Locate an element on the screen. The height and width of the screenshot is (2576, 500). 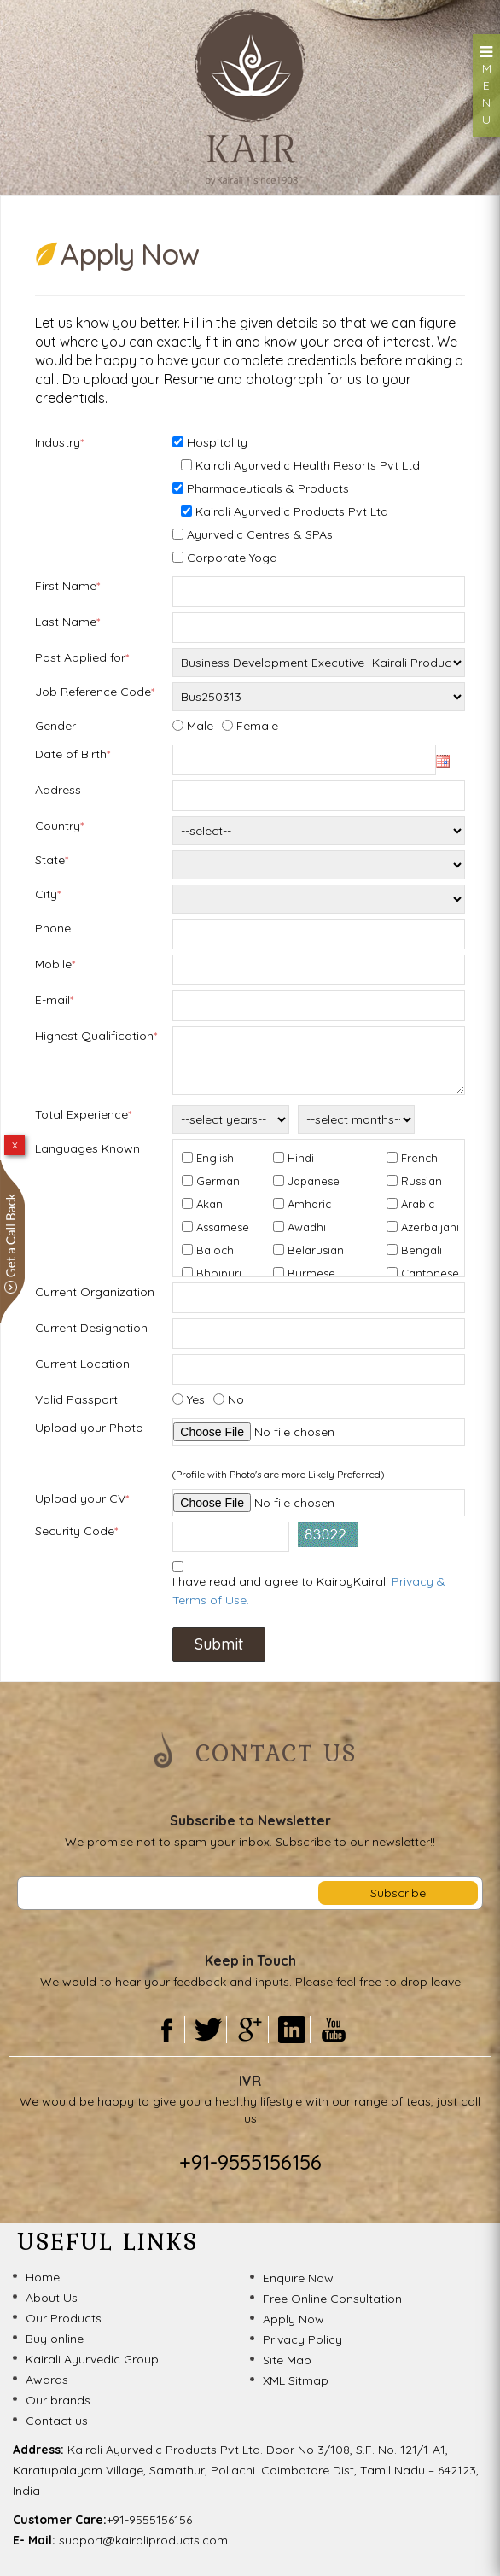
Awadhi is located at coordinates (307, 1227).